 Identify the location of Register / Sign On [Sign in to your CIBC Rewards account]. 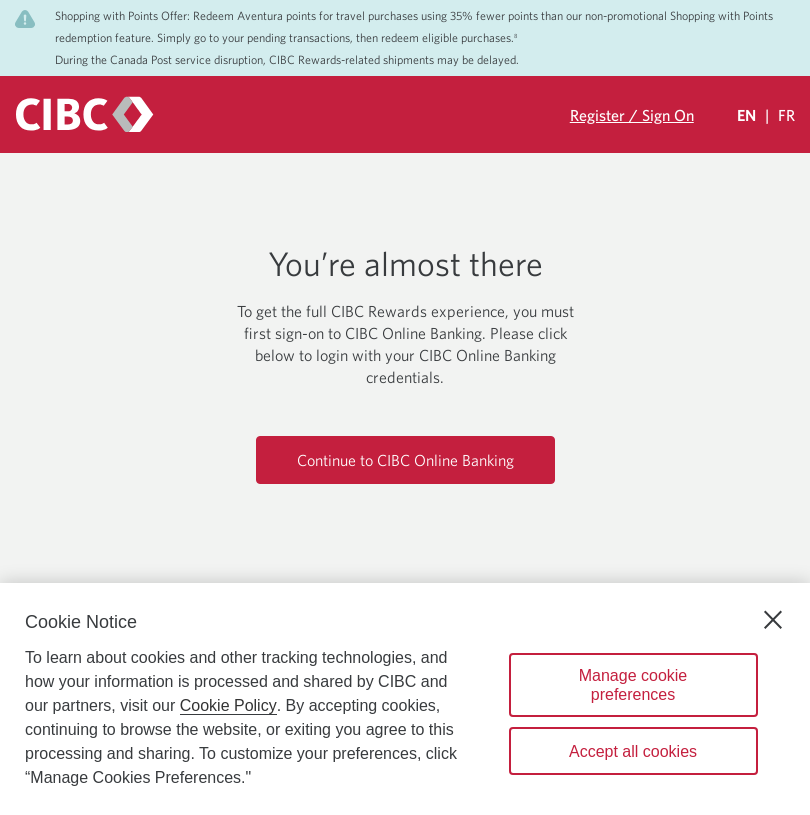
(632, 115).